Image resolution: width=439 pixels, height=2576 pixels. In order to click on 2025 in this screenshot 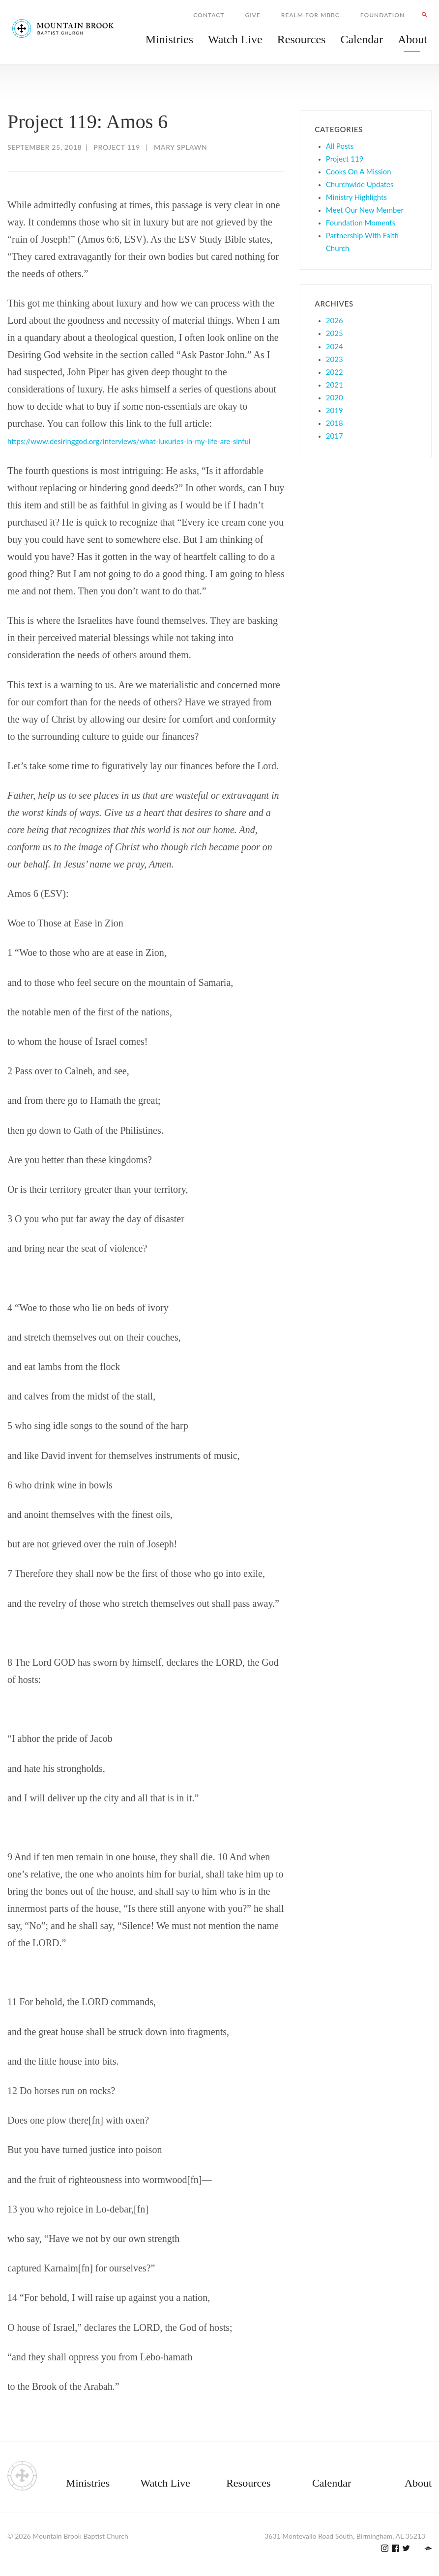, I will do `click(334, 333)`.